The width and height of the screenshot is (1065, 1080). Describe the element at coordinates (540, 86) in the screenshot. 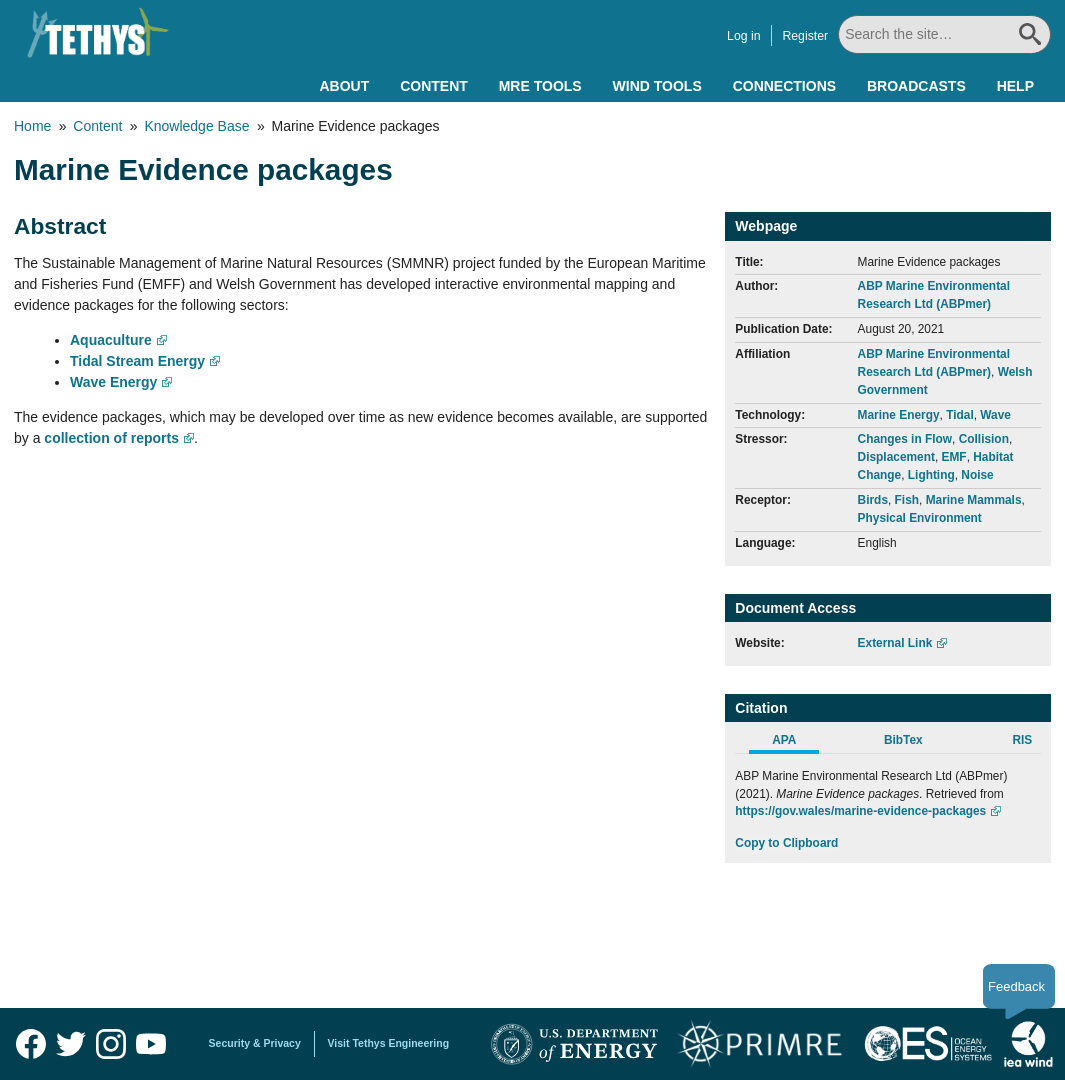

I see `MRE Tools` at that location.